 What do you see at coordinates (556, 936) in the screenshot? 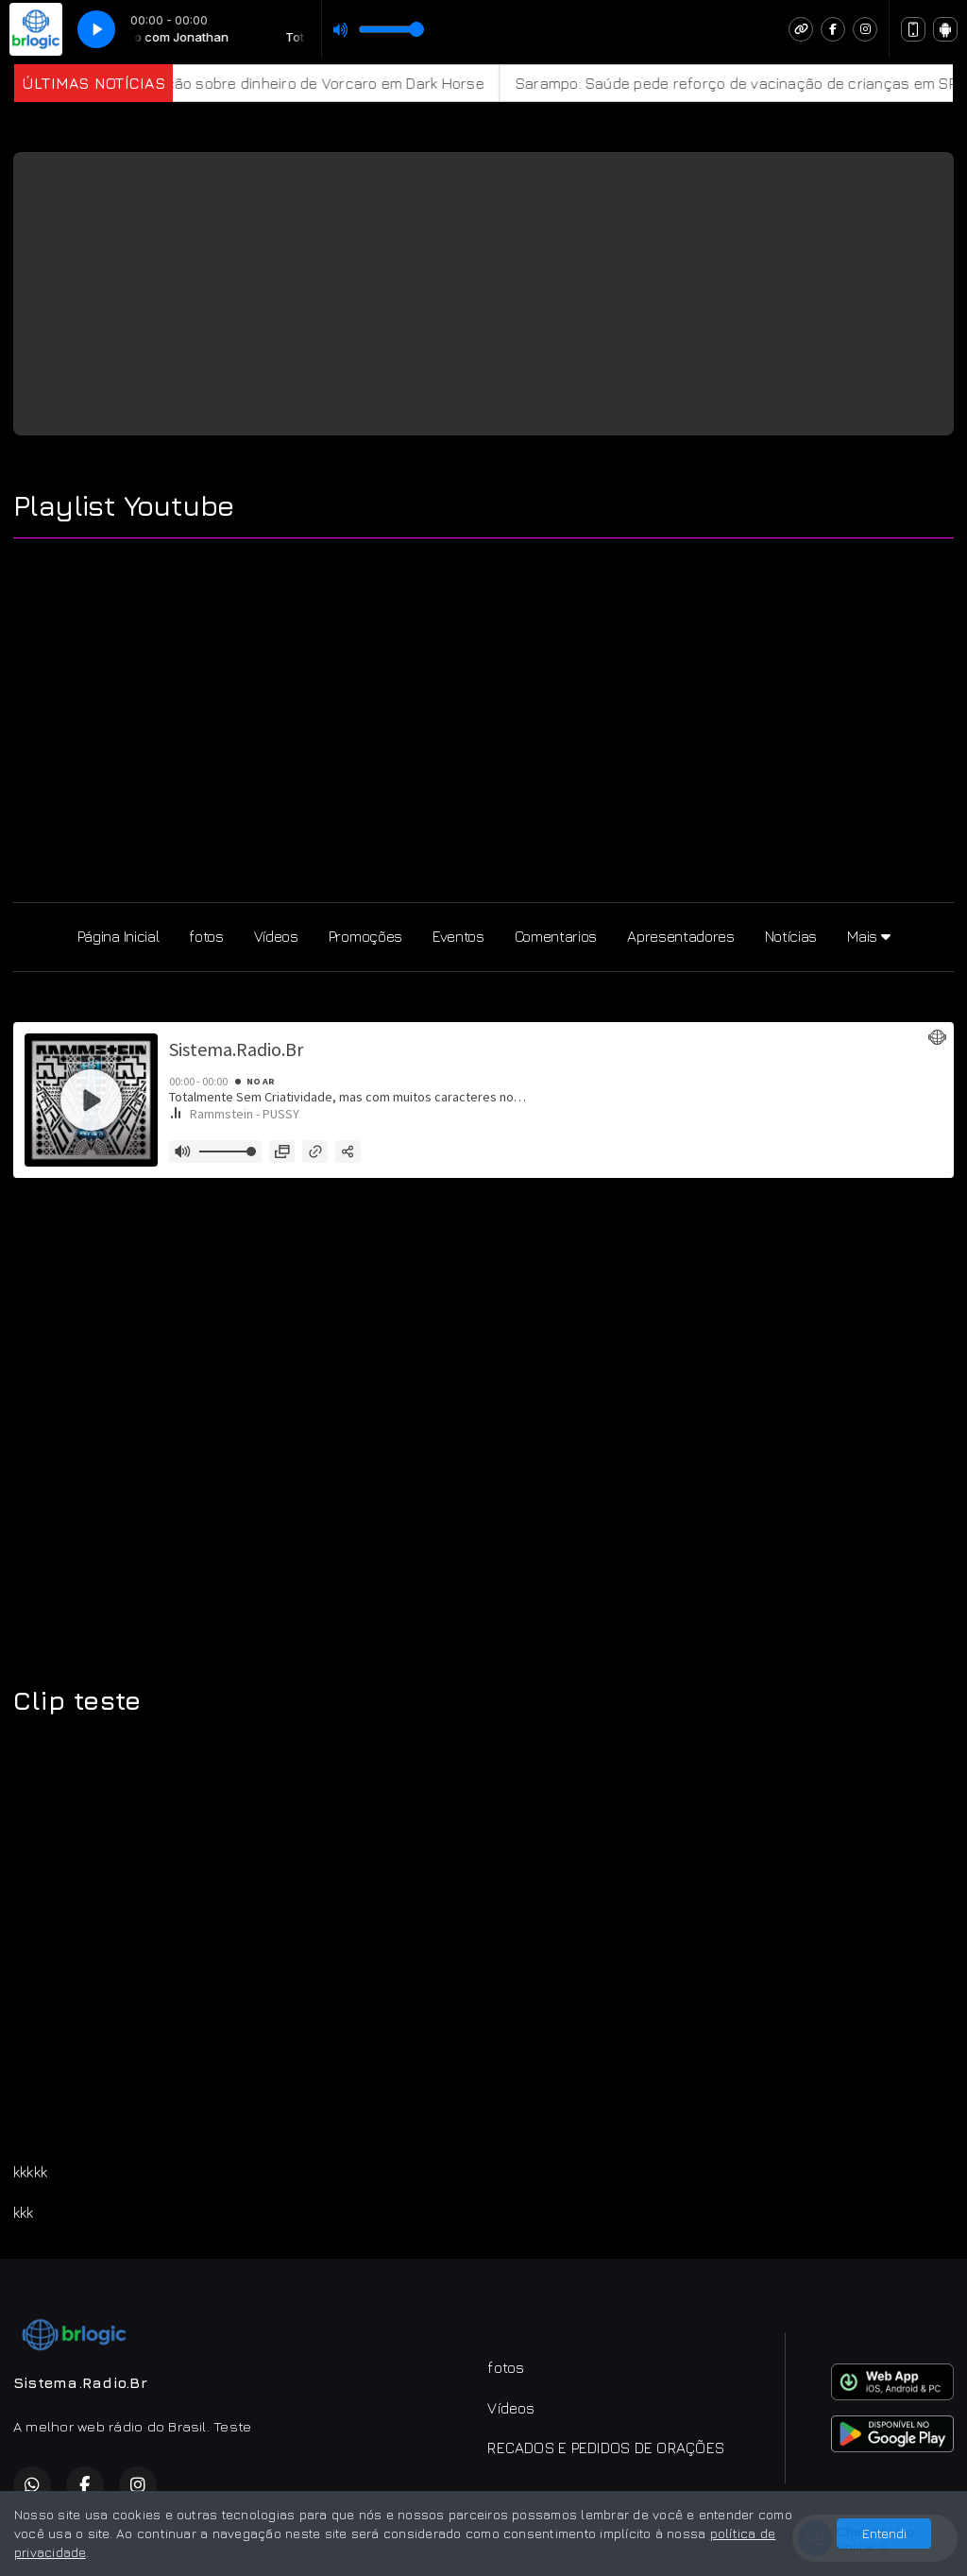
I see `Comentarios` at bounding box center [556, 936].